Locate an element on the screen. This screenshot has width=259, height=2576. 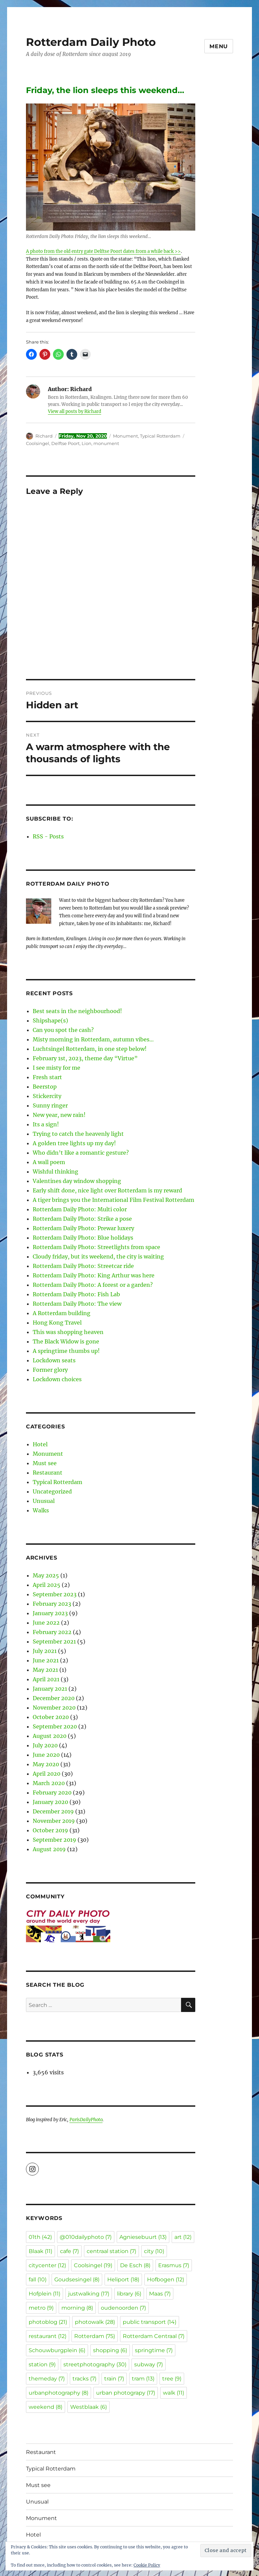
tree [tree (9 items)] is located at coordinates (171, 2378).